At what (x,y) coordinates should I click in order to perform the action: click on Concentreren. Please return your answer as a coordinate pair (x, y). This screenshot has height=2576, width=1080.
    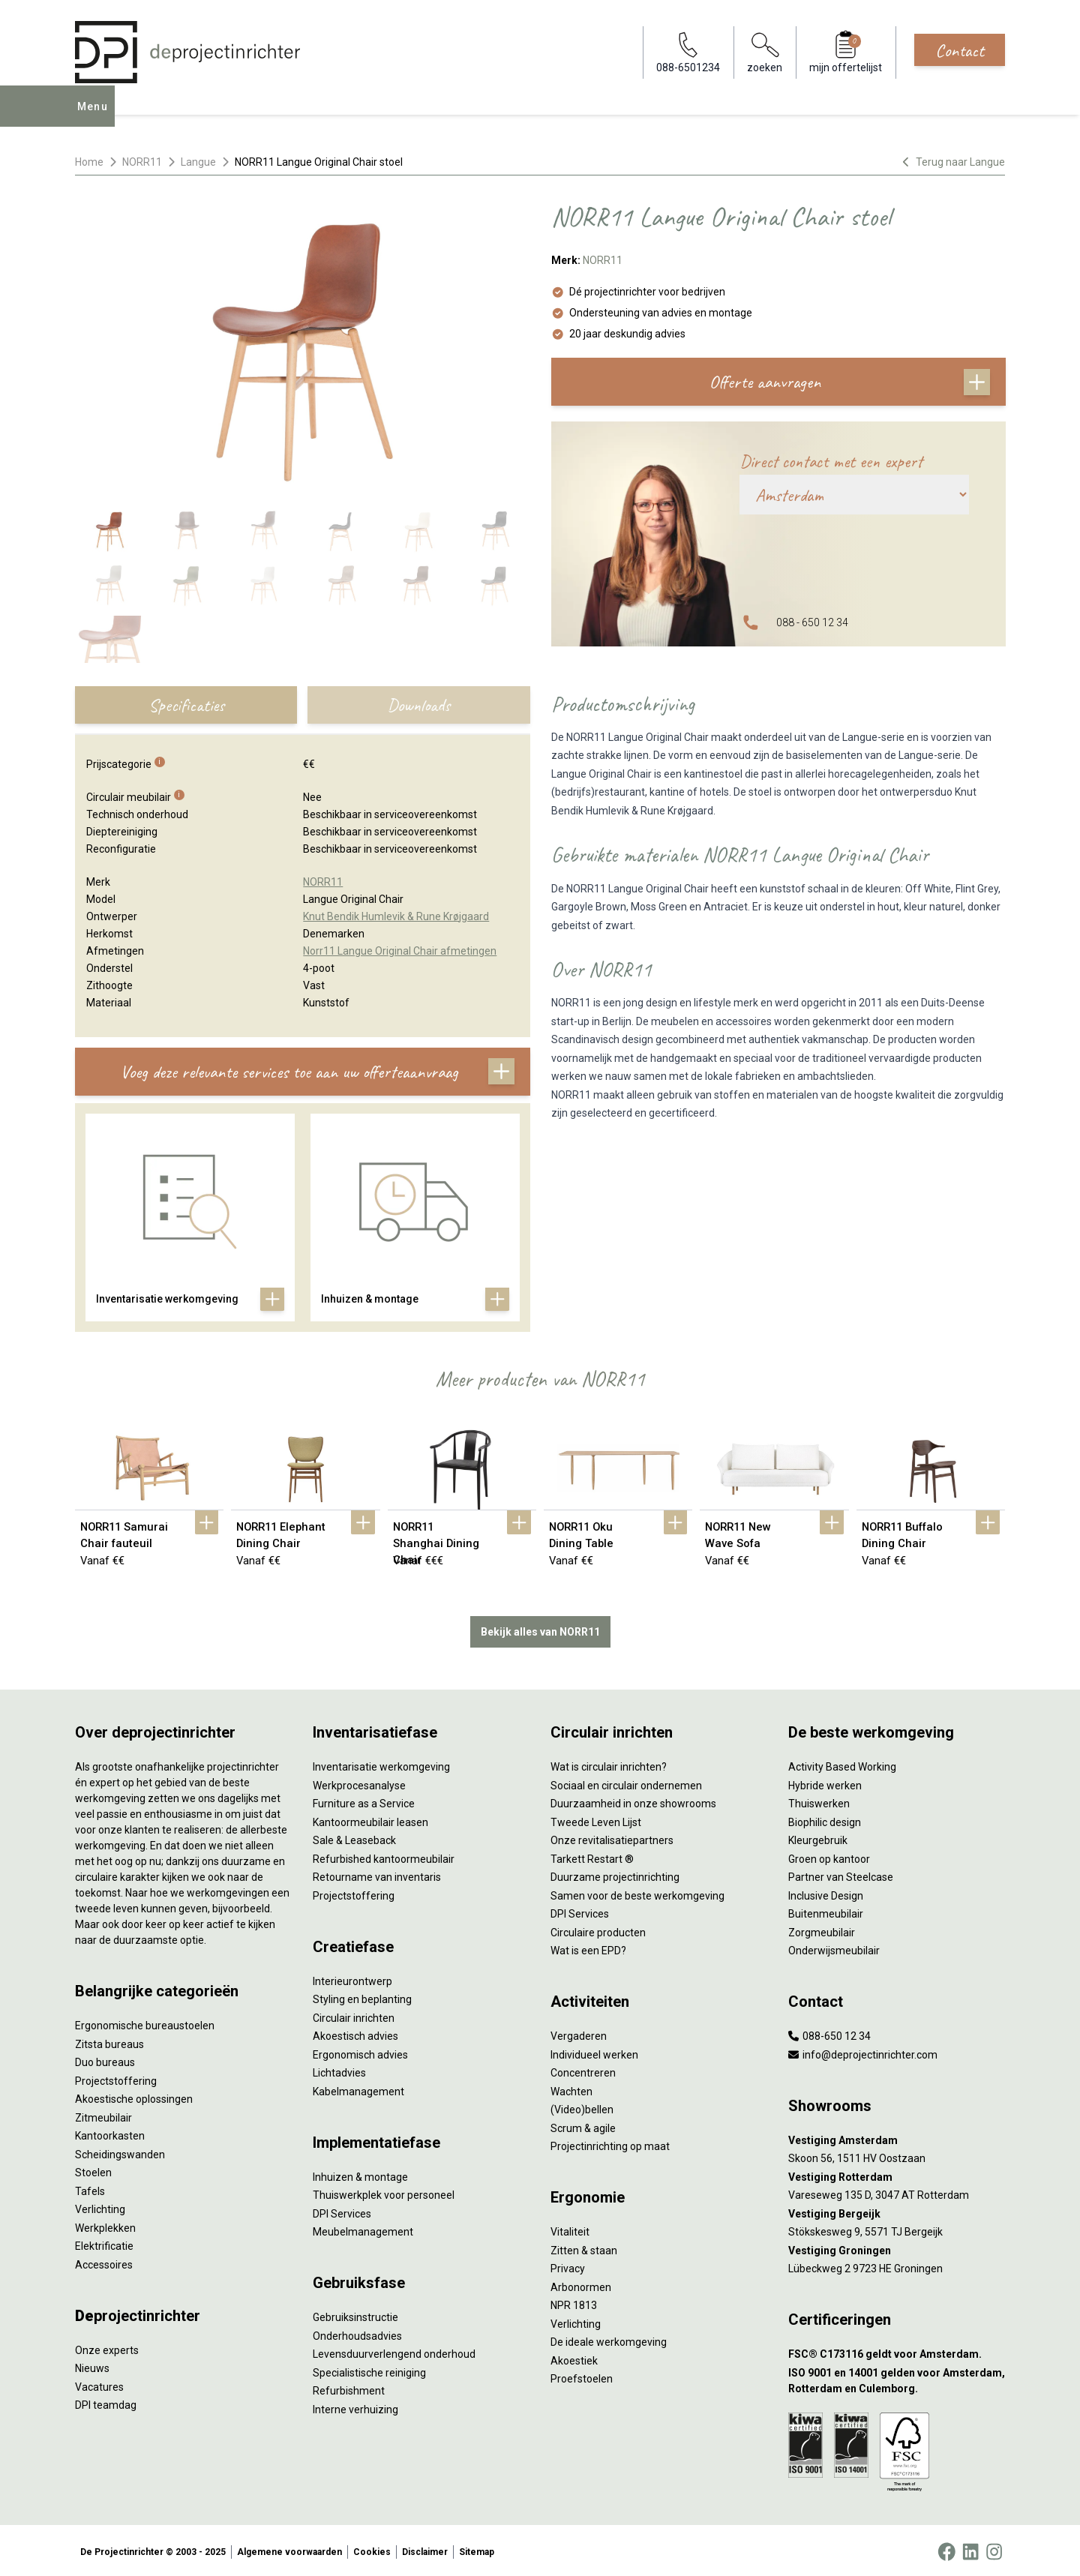
    Looking at the image, I should click on (583, 2070).